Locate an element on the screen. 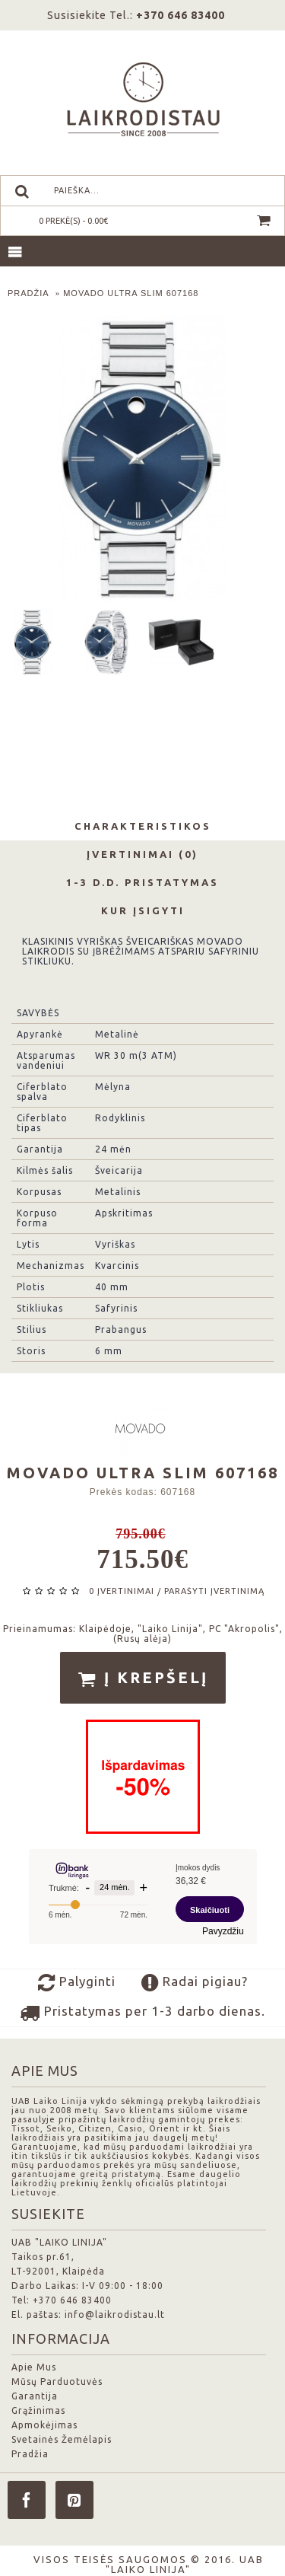  Kur Įsigyti is located at coordinates (143, 910).